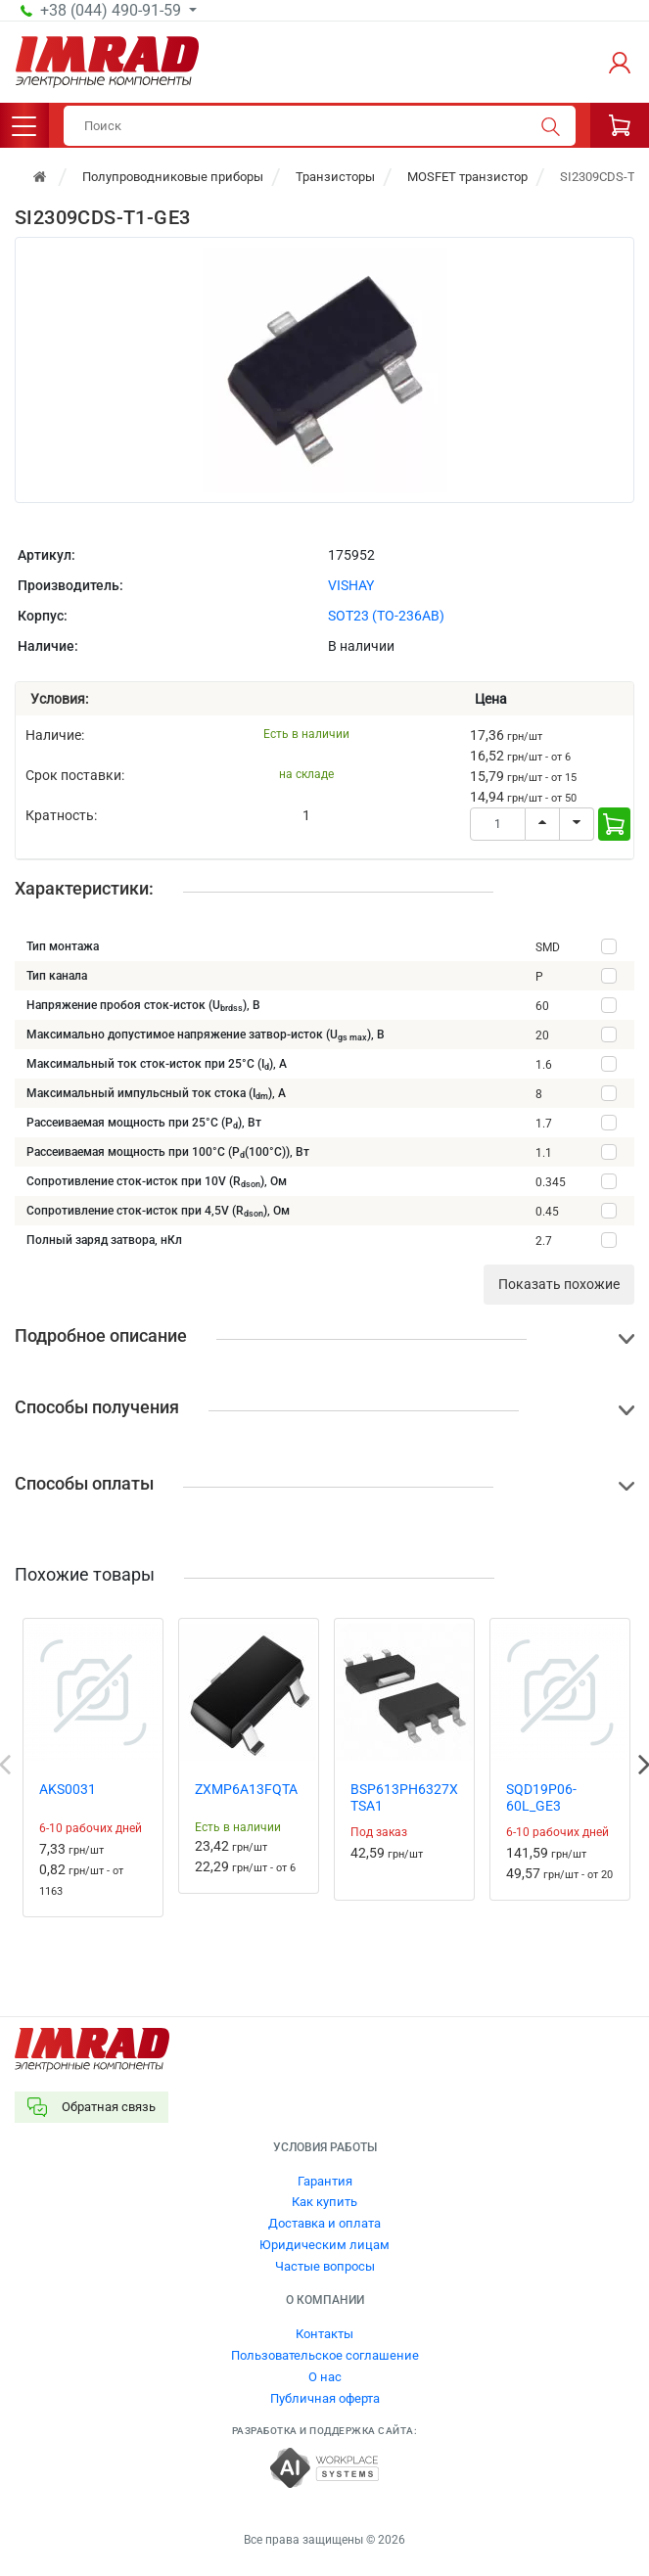 The height and width of the screenshot is (2576, 649). What do you see at coordinates (112, 11) in the screenshot?
I see `+38 (044) 490-91-59` at bounding box center [112, 11].